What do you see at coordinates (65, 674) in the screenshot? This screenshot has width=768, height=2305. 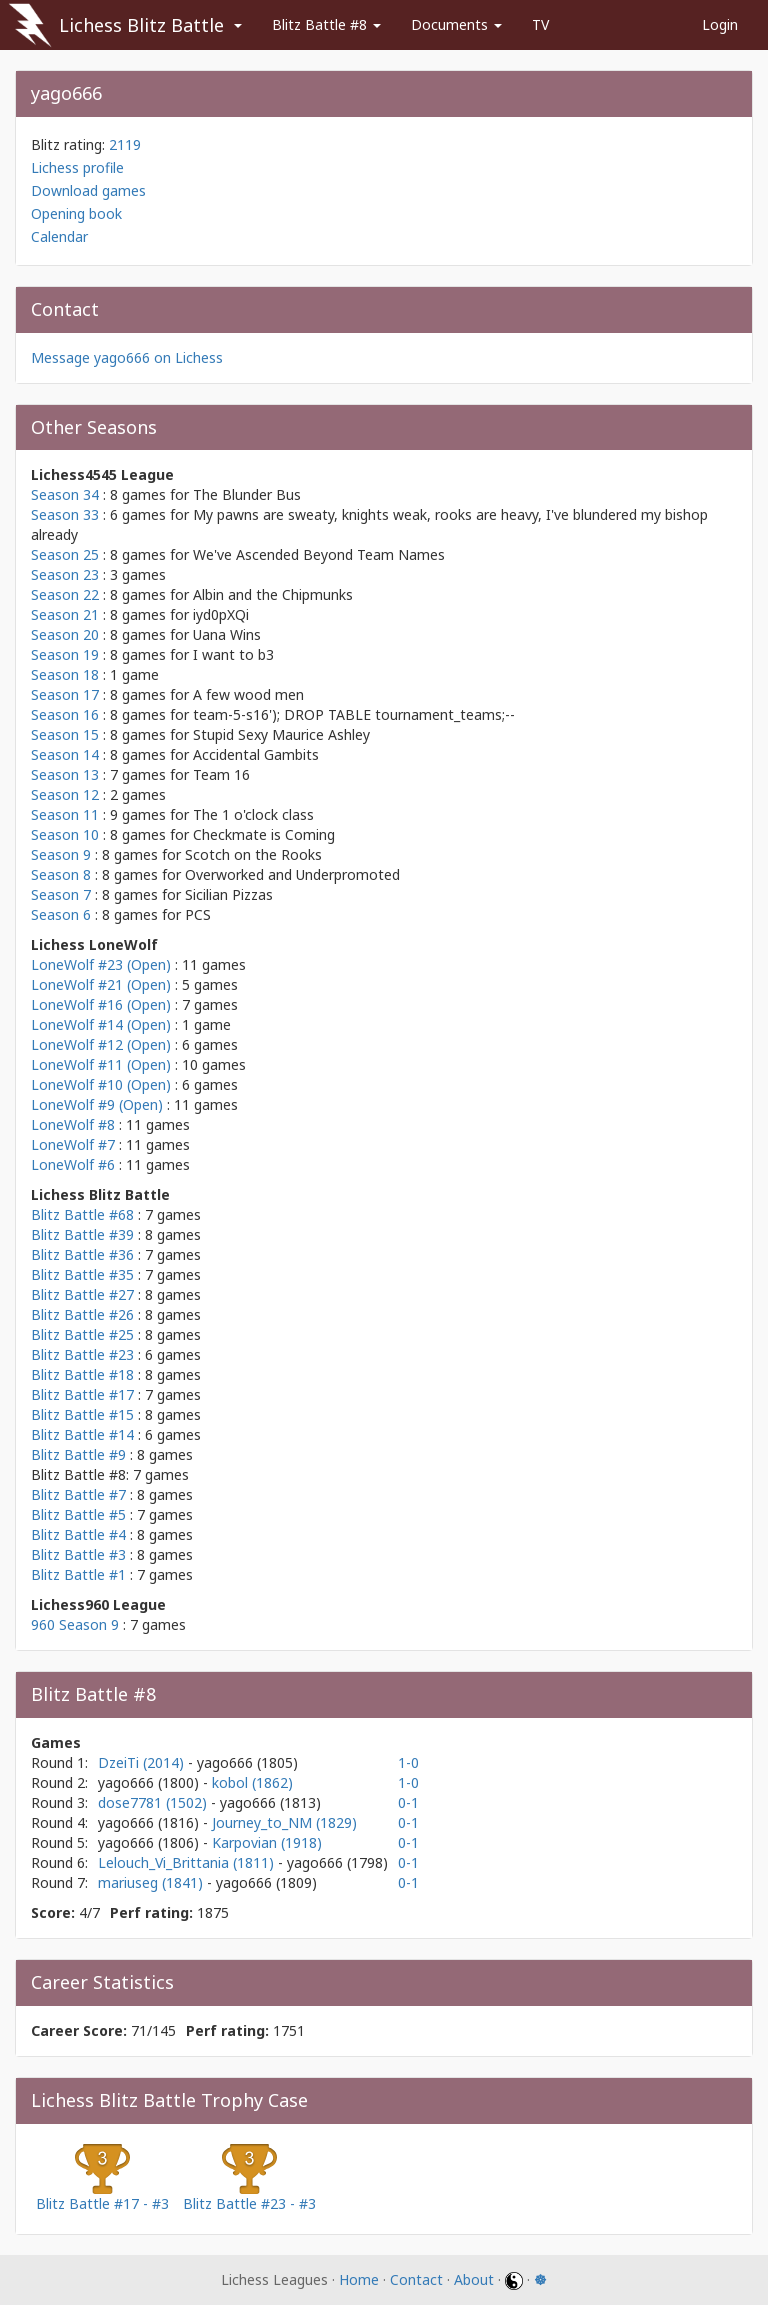 I see `Season 18` at bounding box center [65, 674].